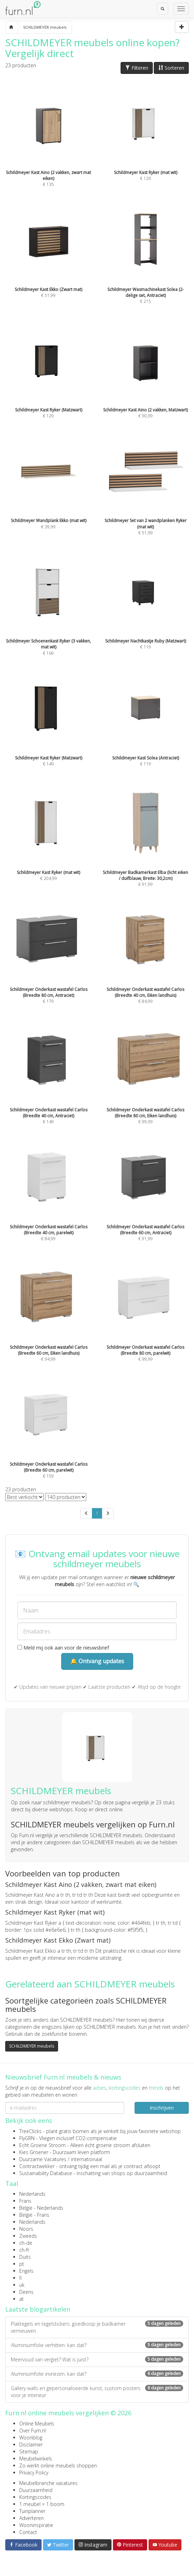 The height and width of the screenshot is (2576, 194). Describe the element at coordinates (28, 2451) in the screenshot. I see `Sitemap` at that location.